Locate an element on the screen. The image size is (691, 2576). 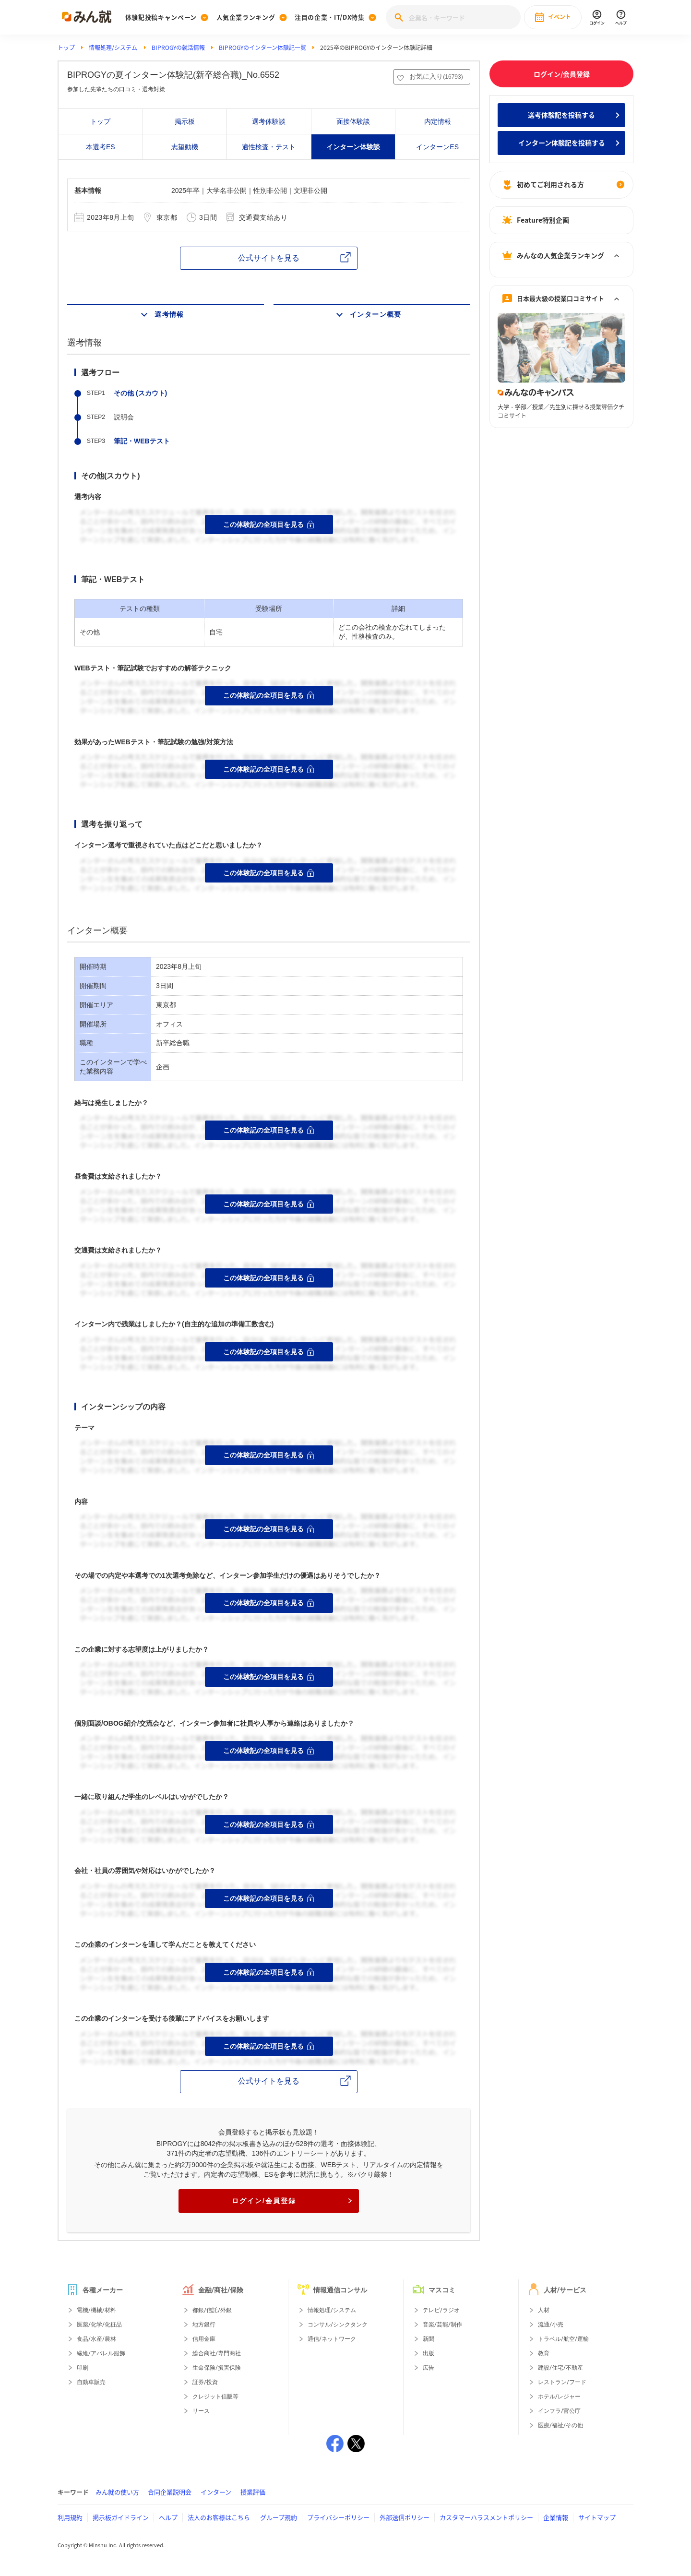
繊維/アパレル服飾 is located at coordinates (101, 2353).